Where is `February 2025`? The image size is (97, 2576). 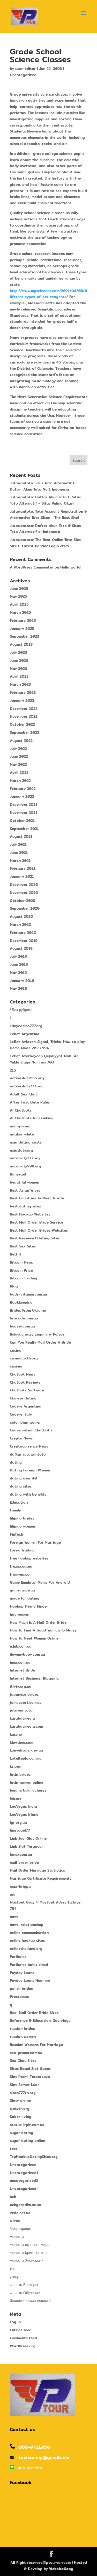
February 2025 is located at coordinates (23, 620).